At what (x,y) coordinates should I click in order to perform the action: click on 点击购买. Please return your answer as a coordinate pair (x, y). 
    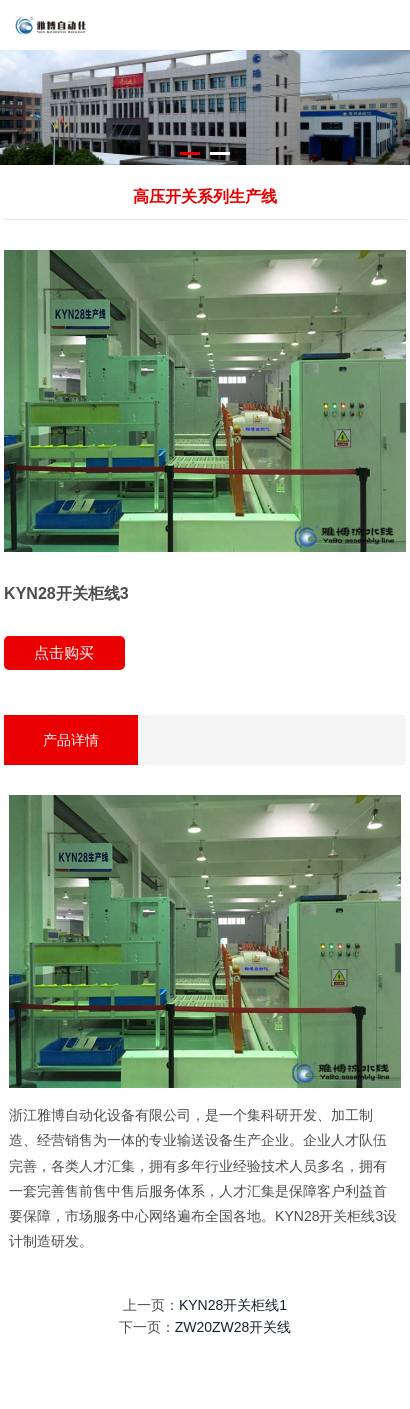
    Looking at the image, I should click on (64, 652).